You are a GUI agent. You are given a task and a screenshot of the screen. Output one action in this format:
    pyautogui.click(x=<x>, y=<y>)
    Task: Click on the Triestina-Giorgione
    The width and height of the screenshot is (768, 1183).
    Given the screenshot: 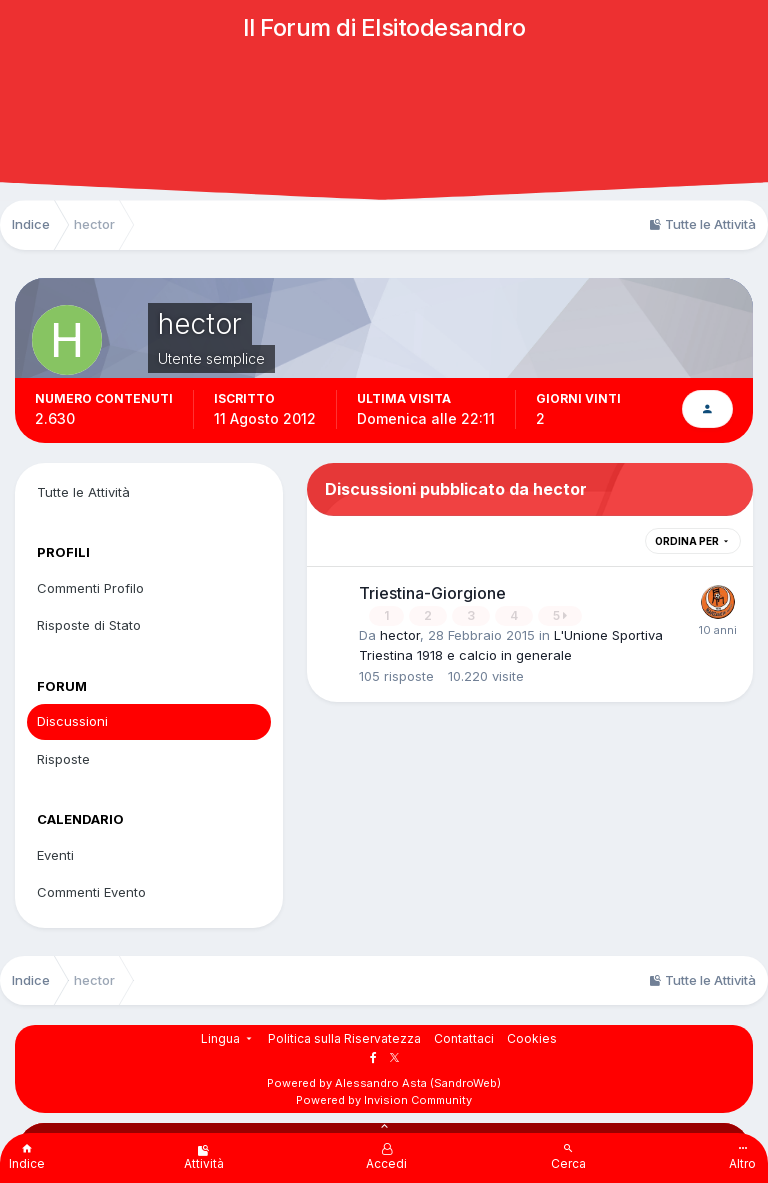 What is the action you would take?
    pyautogui.click(x=432, y=593)
    